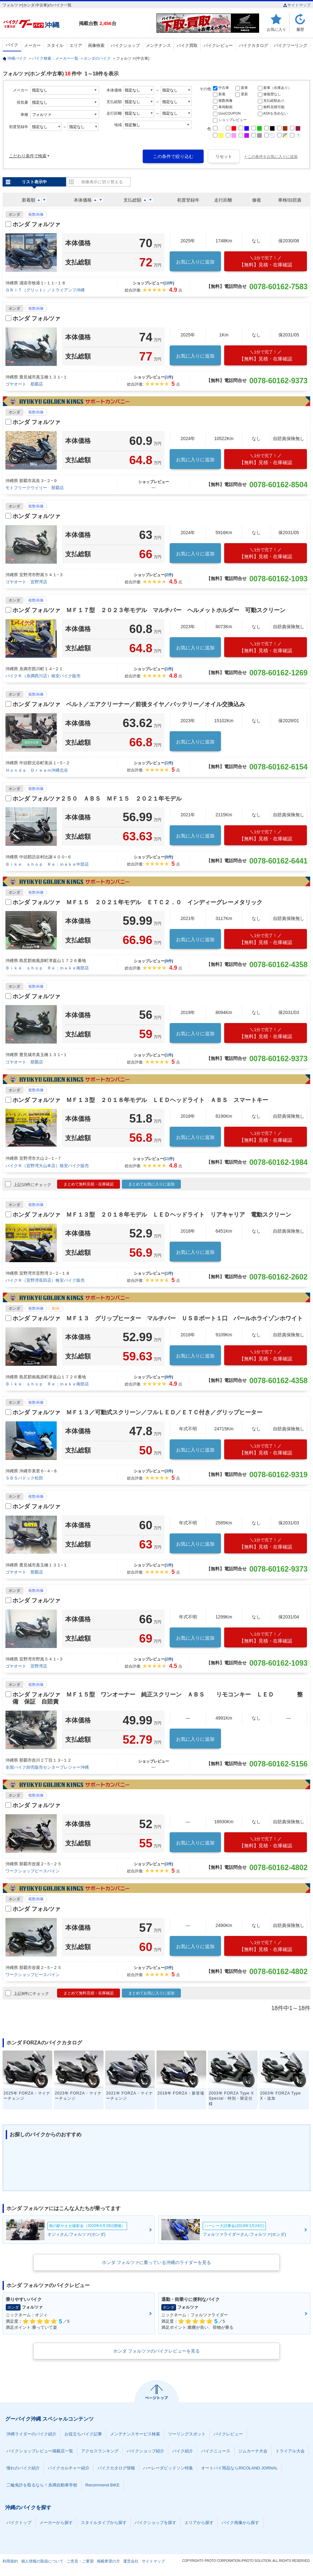  What do you see at coordinates (97, 798) in the screenshot?
I see `ホンダ フォルツァ２５０ ＡＢＳ ＭＦ１５ ２０２１年モデル` at bounding box center [97, 798].